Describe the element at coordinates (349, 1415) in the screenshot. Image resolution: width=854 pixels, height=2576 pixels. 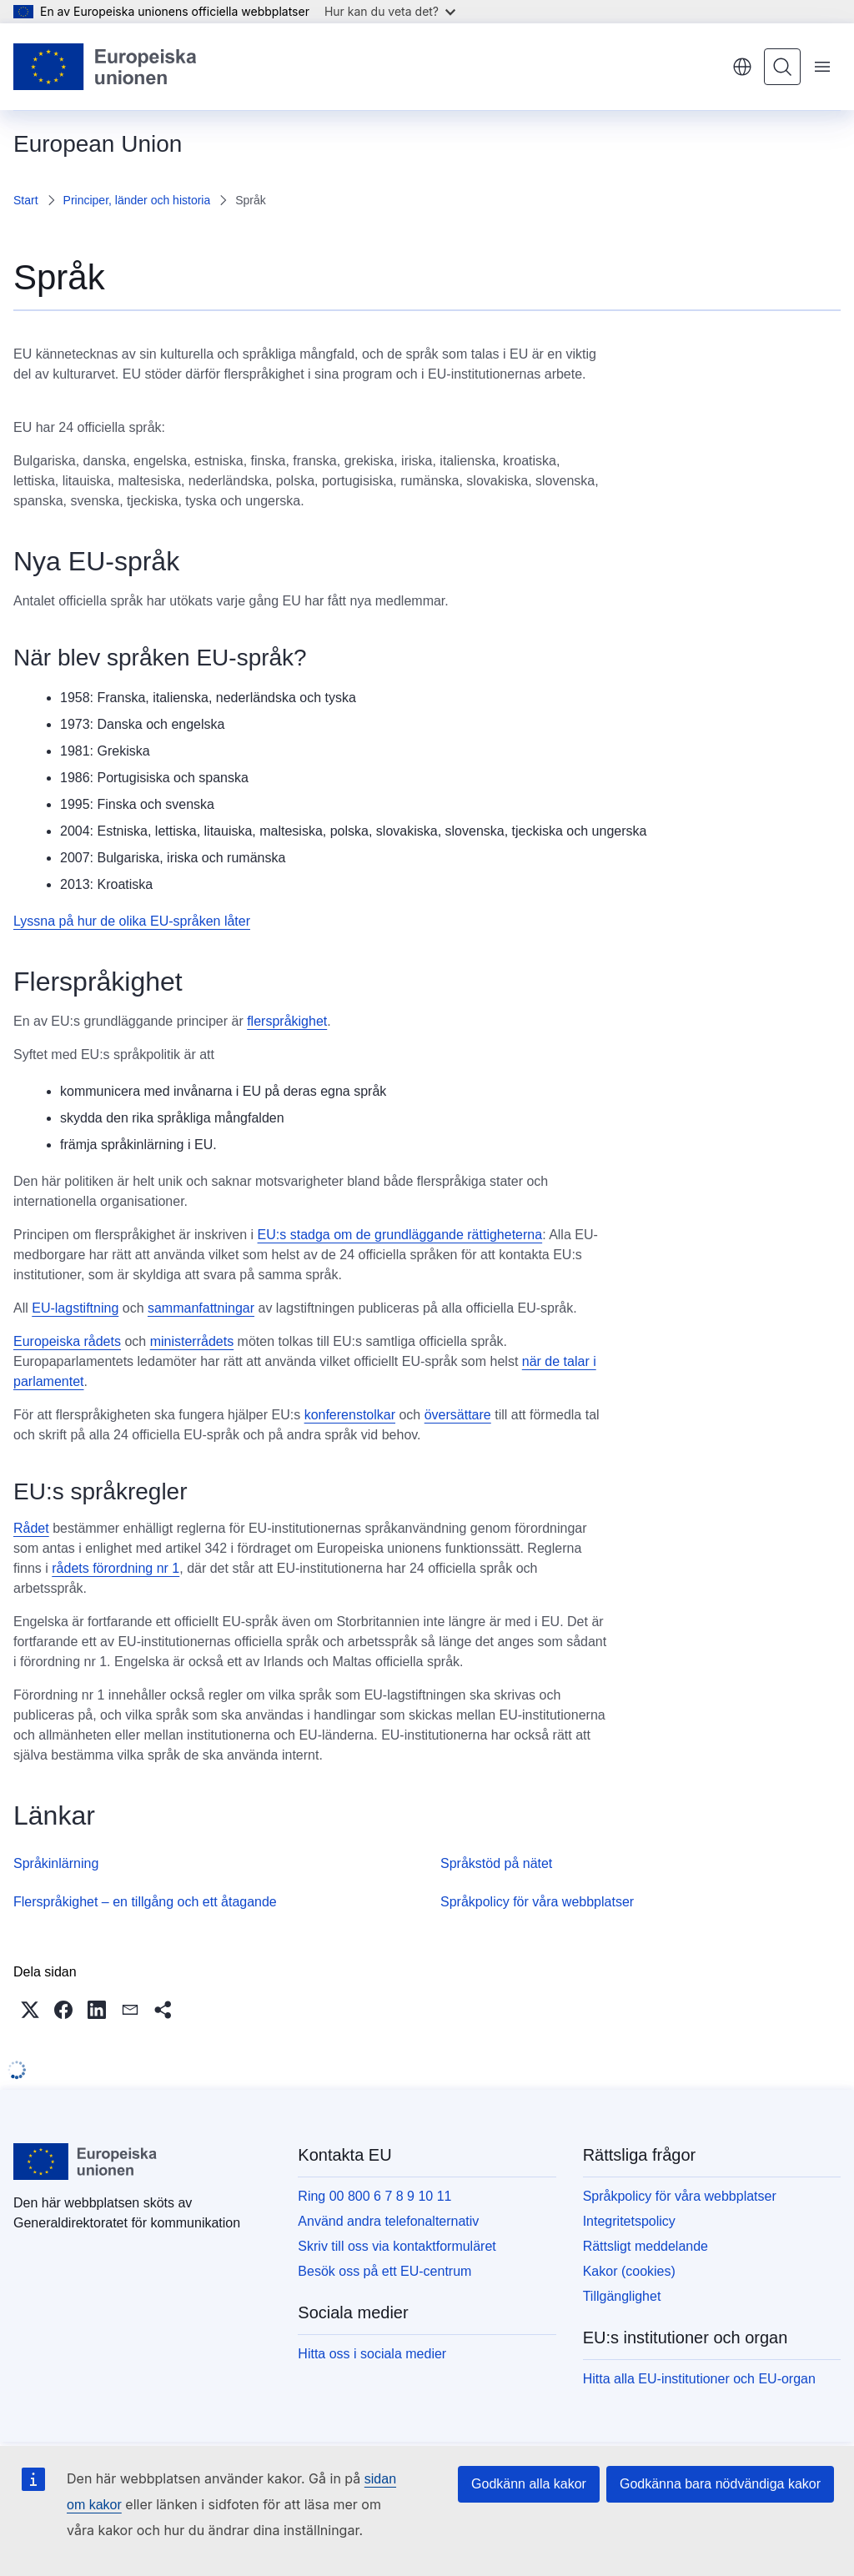
I see `konferenstolkar` at that location.